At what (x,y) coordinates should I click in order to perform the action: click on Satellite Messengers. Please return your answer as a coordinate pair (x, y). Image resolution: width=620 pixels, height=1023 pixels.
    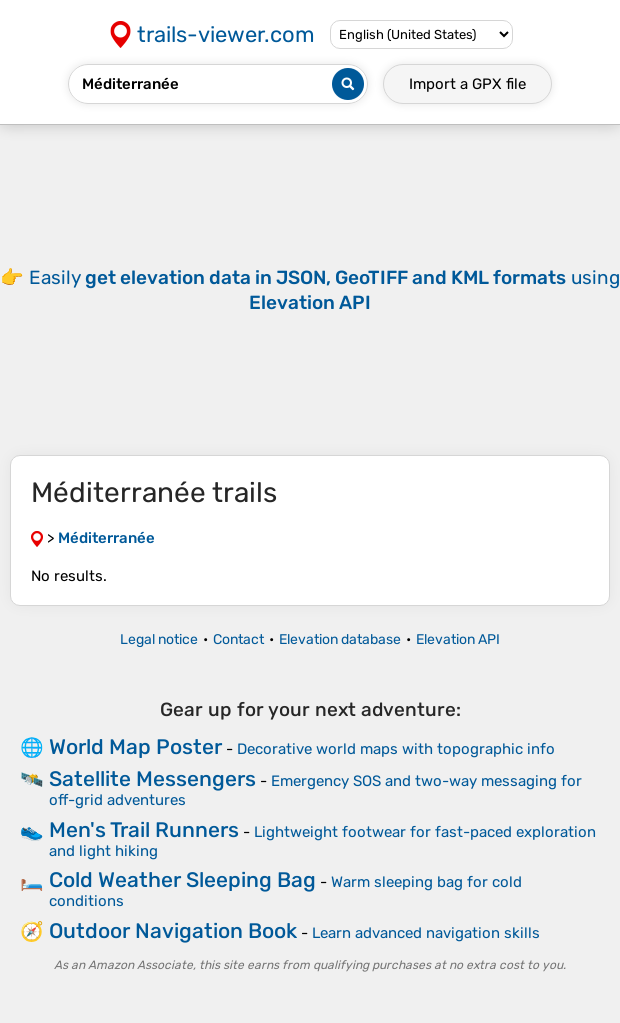
    Looking at the image, I should click on (152, 778).